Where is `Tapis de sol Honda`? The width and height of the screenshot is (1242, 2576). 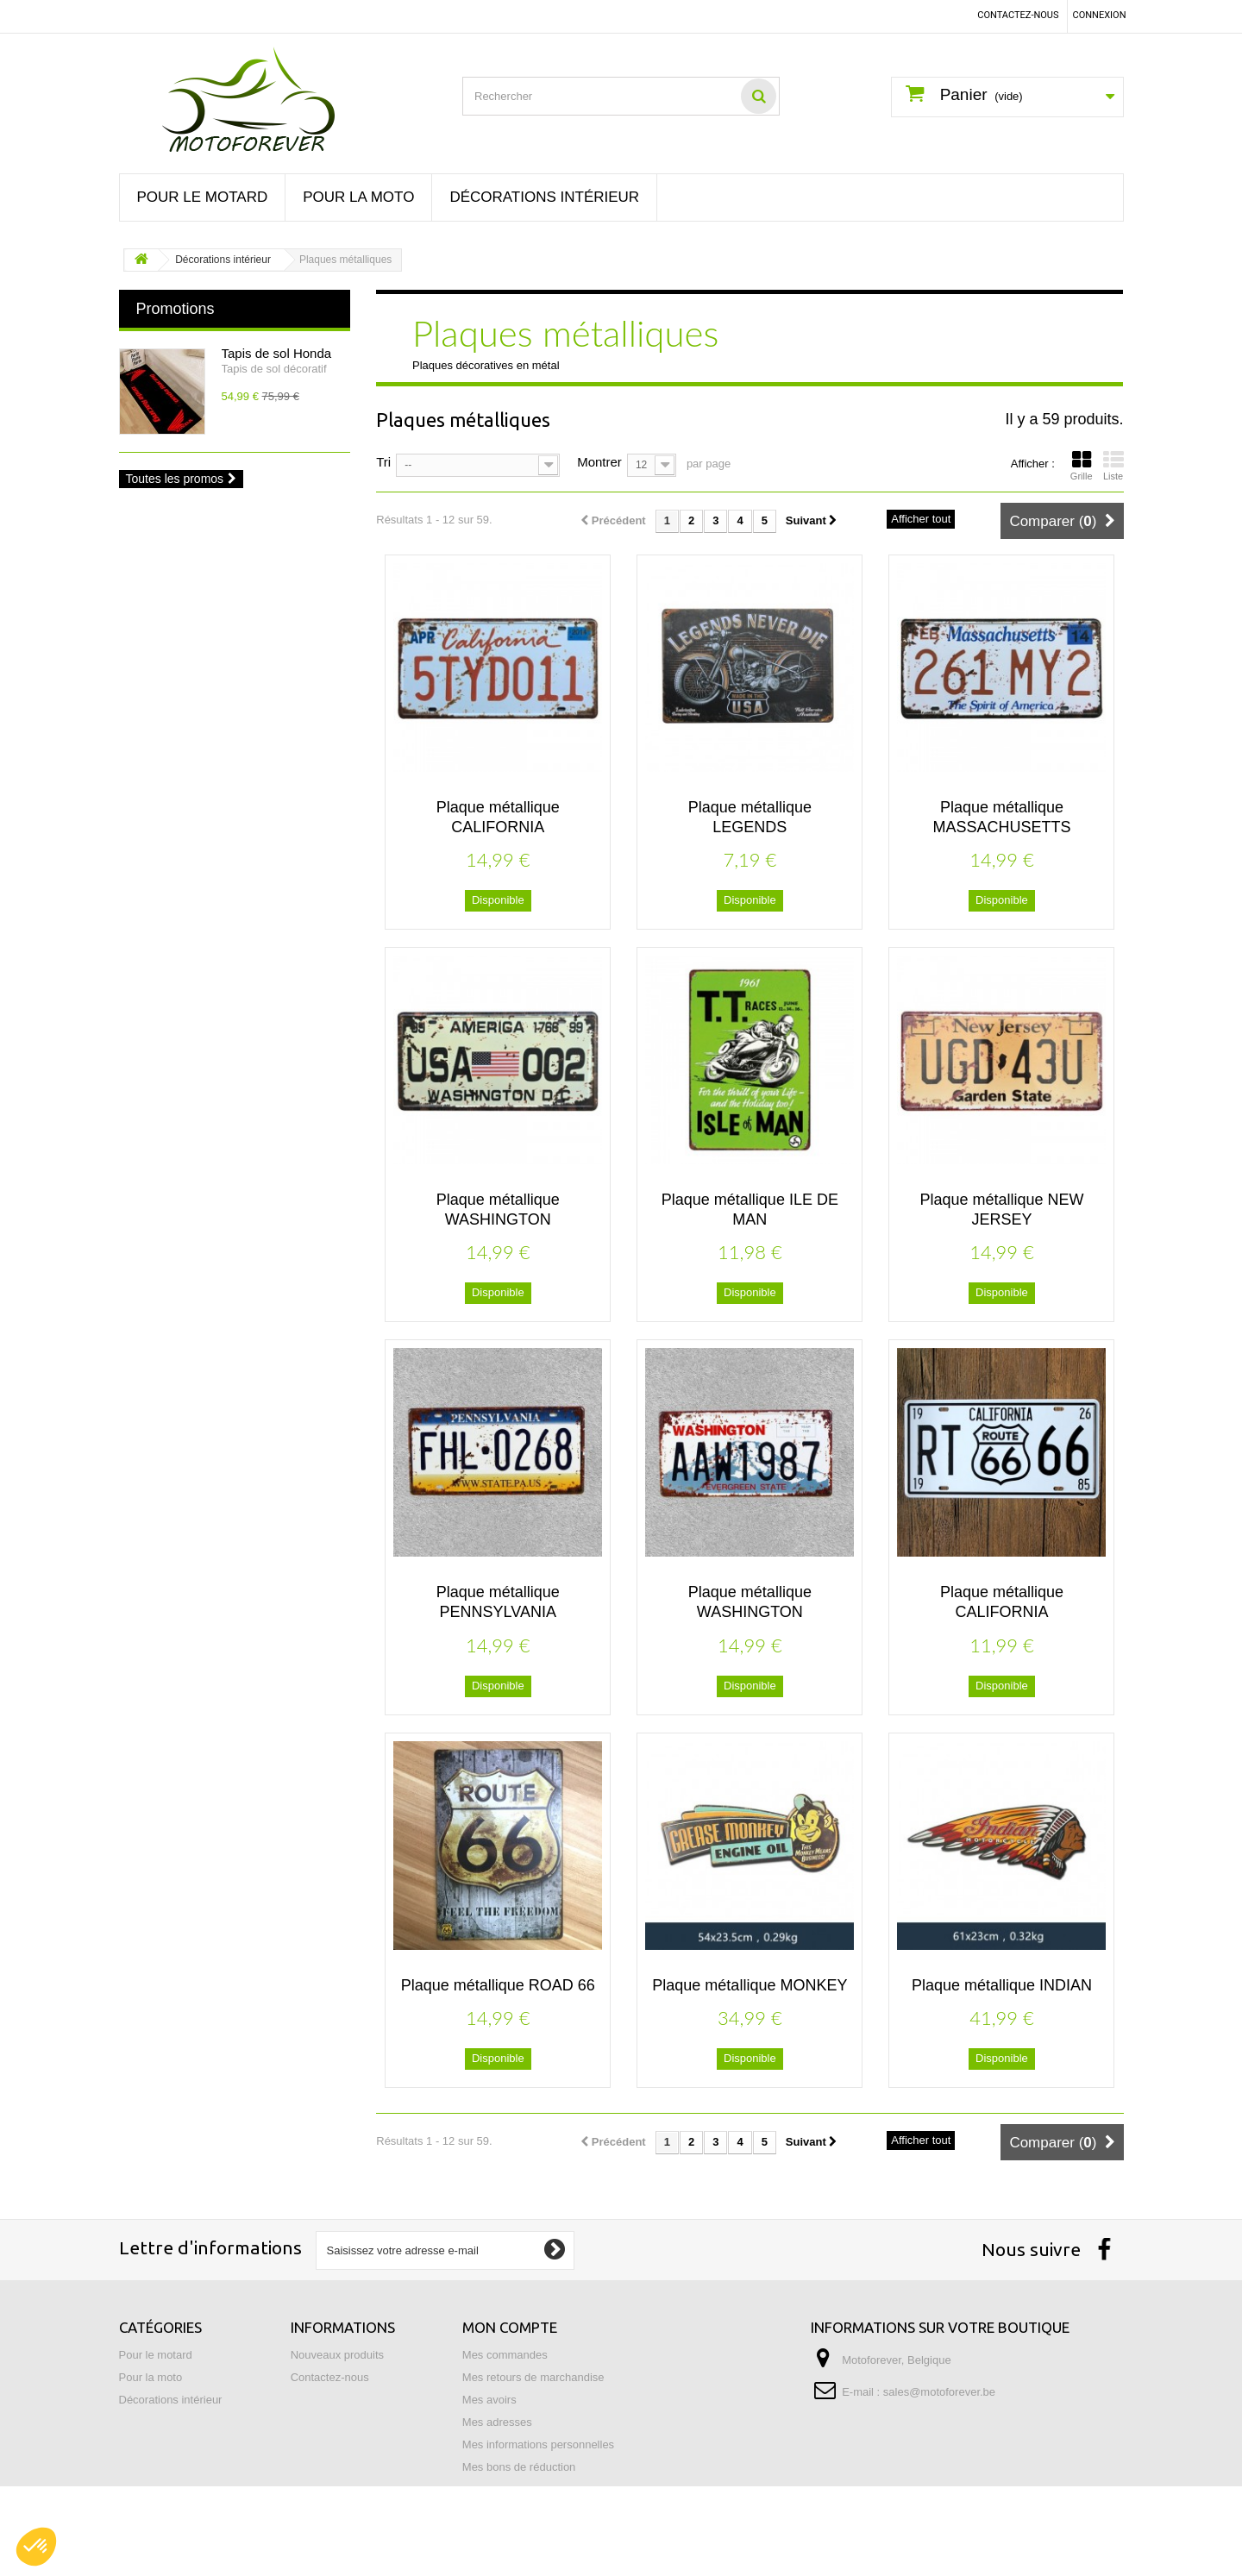 Tapis de sol Honda is located at coordinates (277, 353).